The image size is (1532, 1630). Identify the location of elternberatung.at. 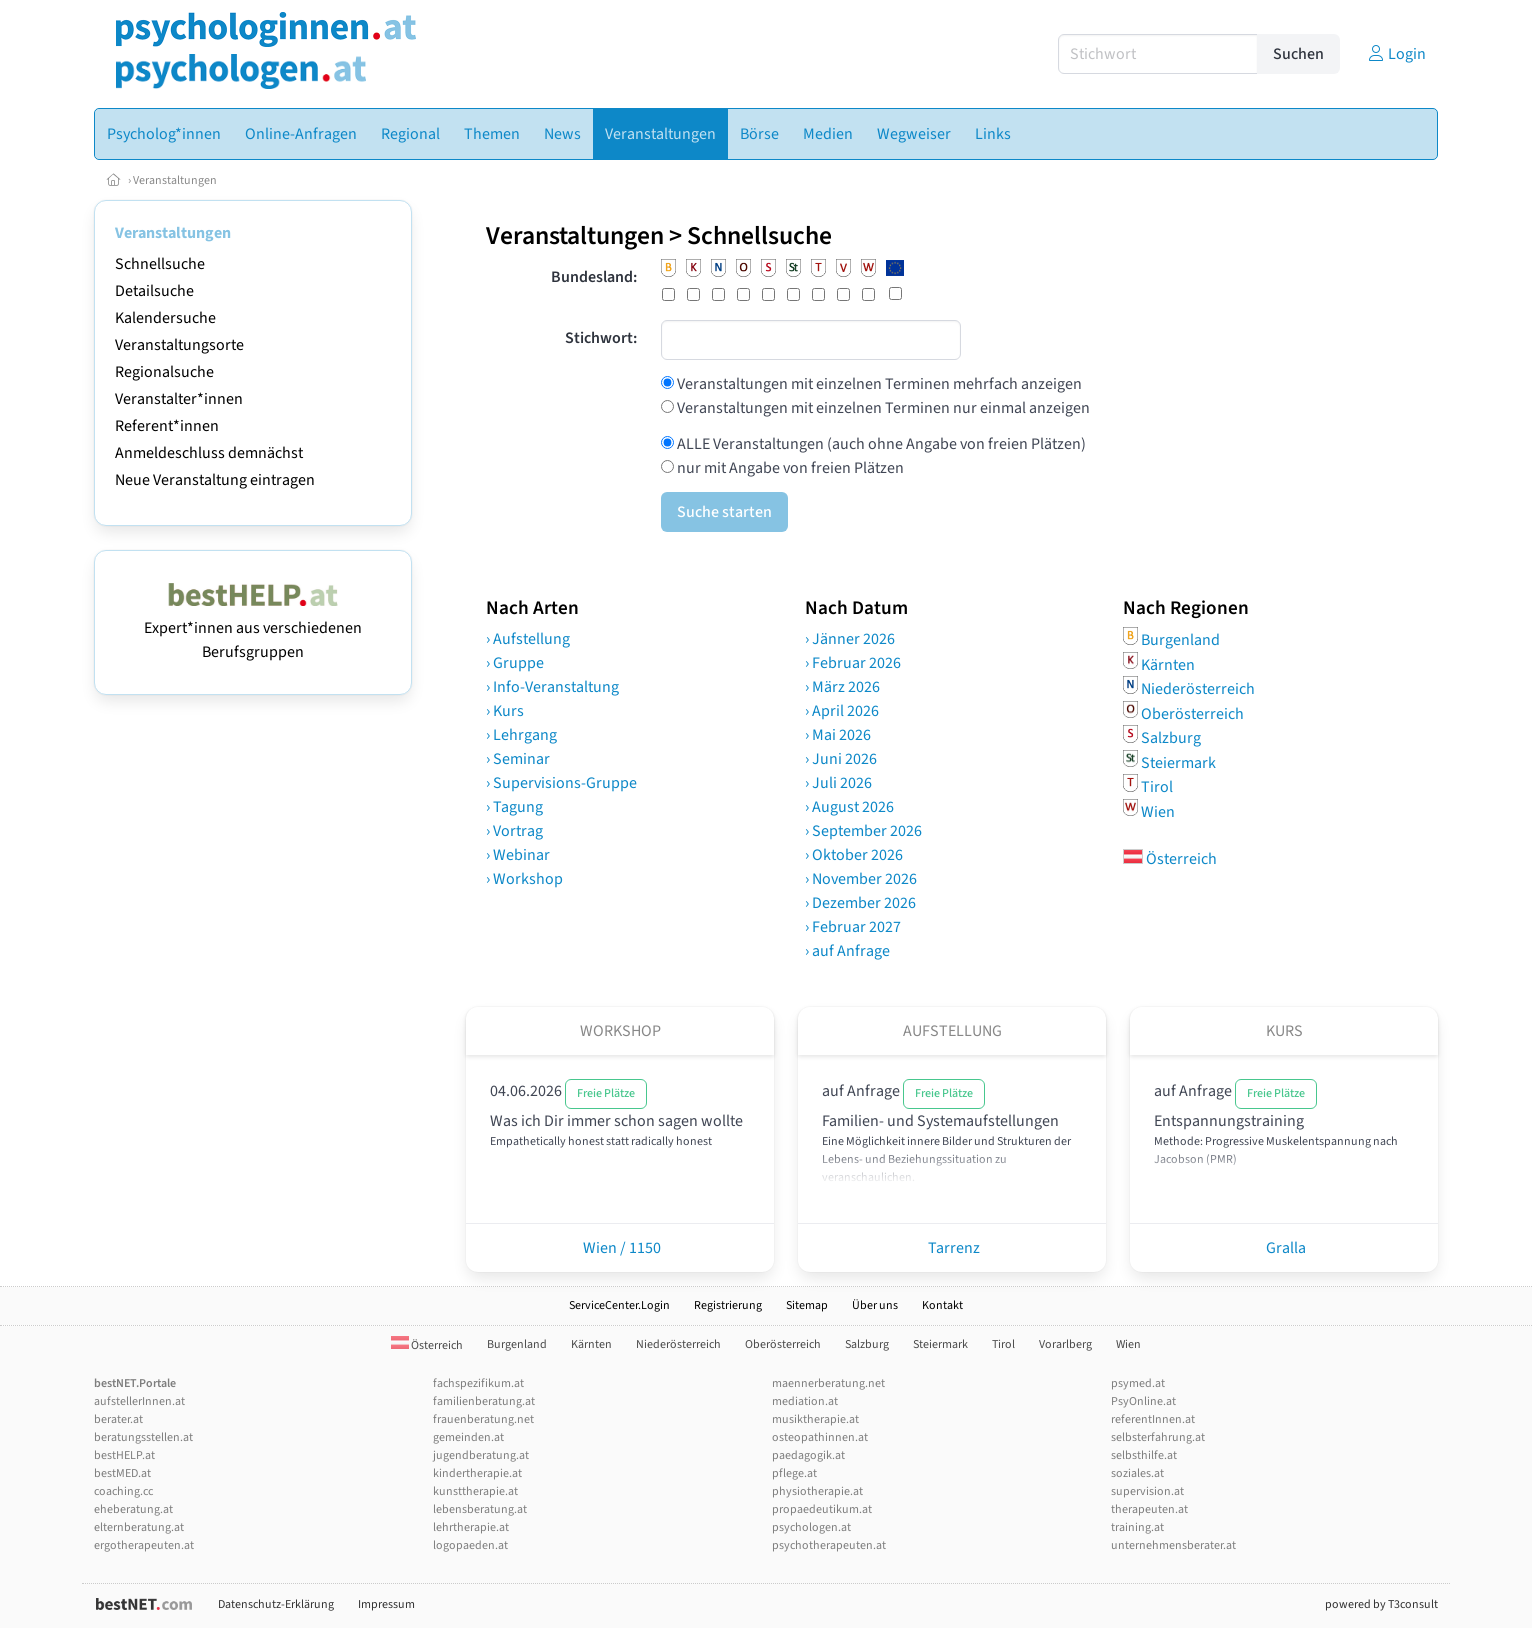
(139, 1527).